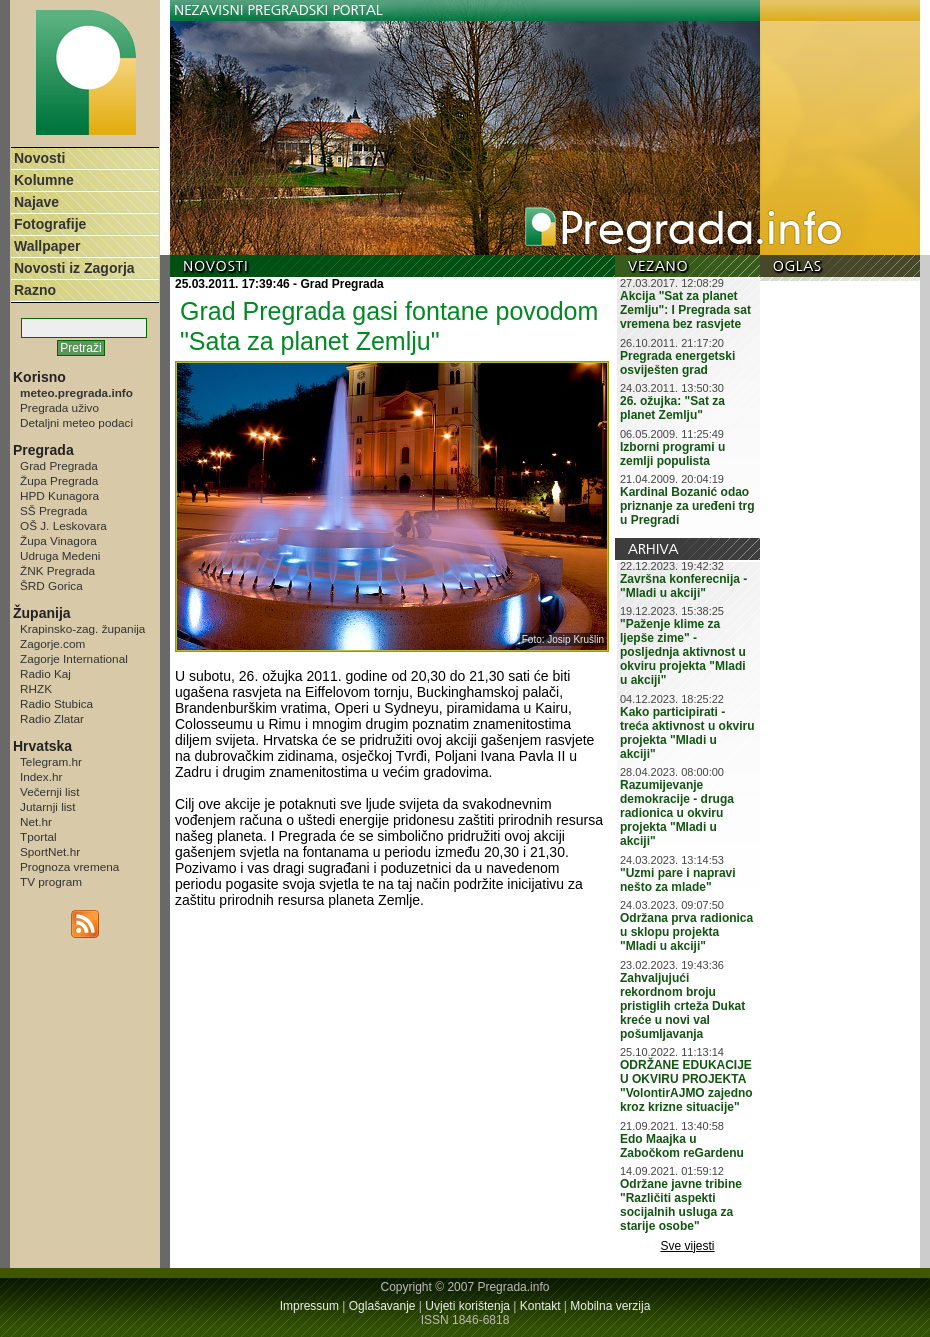 The width and height of the screenshot is (930, 1337). What do you see at coordinates (672, 454) in the screenshot?
I see `Izborni programi u zemlji populista` at bounding box center [672, 454].